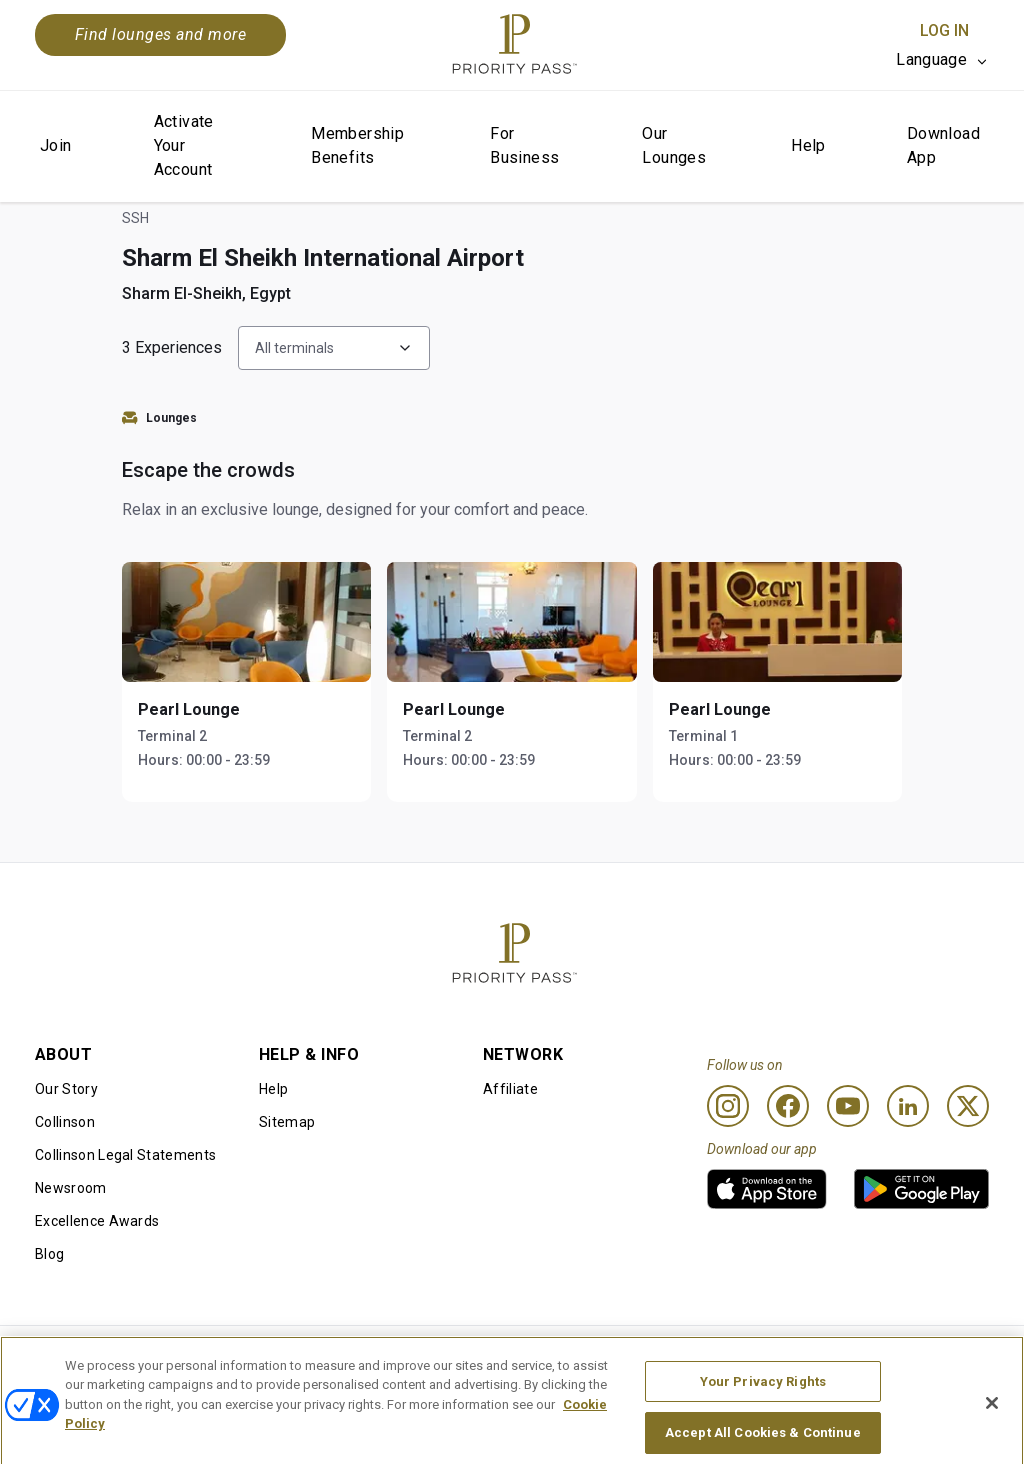  What do you see at coordinates (160, 34) in the screenshot?
I see `Find lounges and more` at bounding box center [160, 34].